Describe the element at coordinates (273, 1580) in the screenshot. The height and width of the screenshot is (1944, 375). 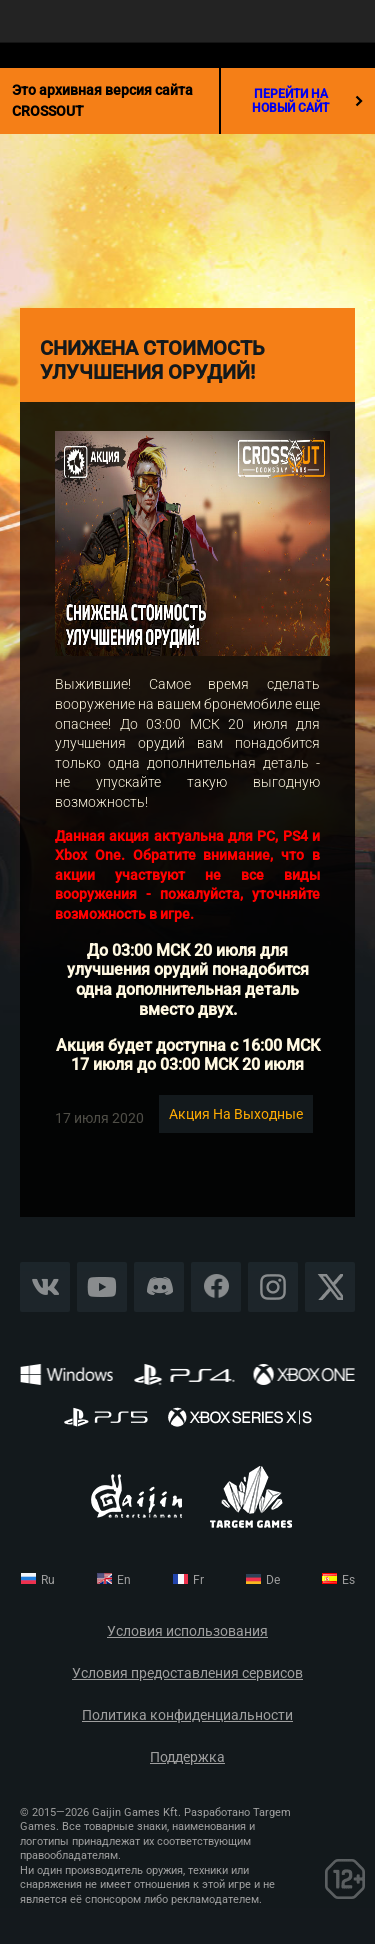
I see `de` at that location.